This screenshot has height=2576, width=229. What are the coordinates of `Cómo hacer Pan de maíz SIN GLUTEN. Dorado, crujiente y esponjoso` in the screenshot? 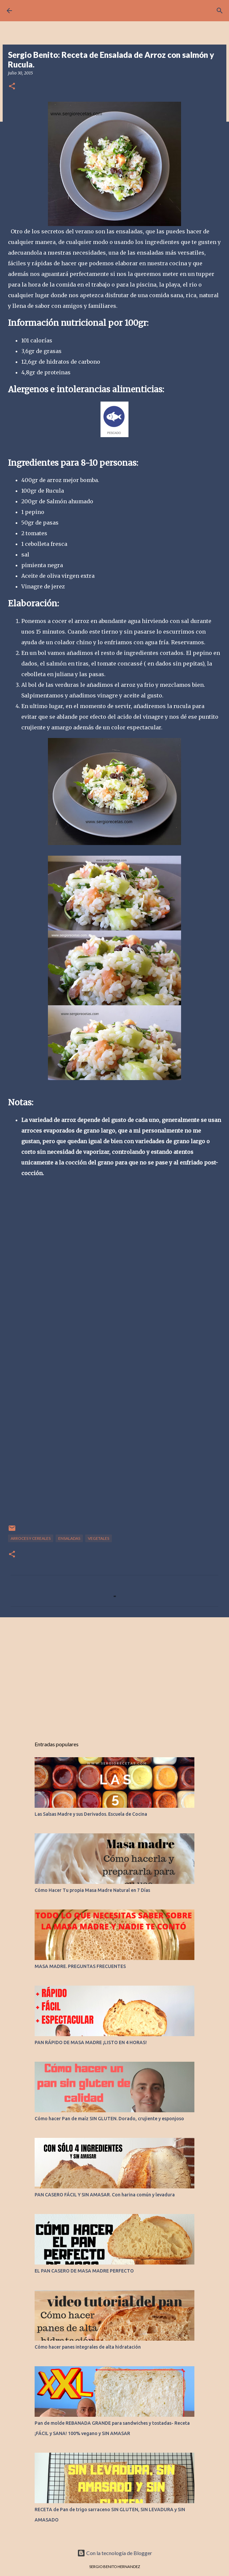 It's located at (109, 2118).